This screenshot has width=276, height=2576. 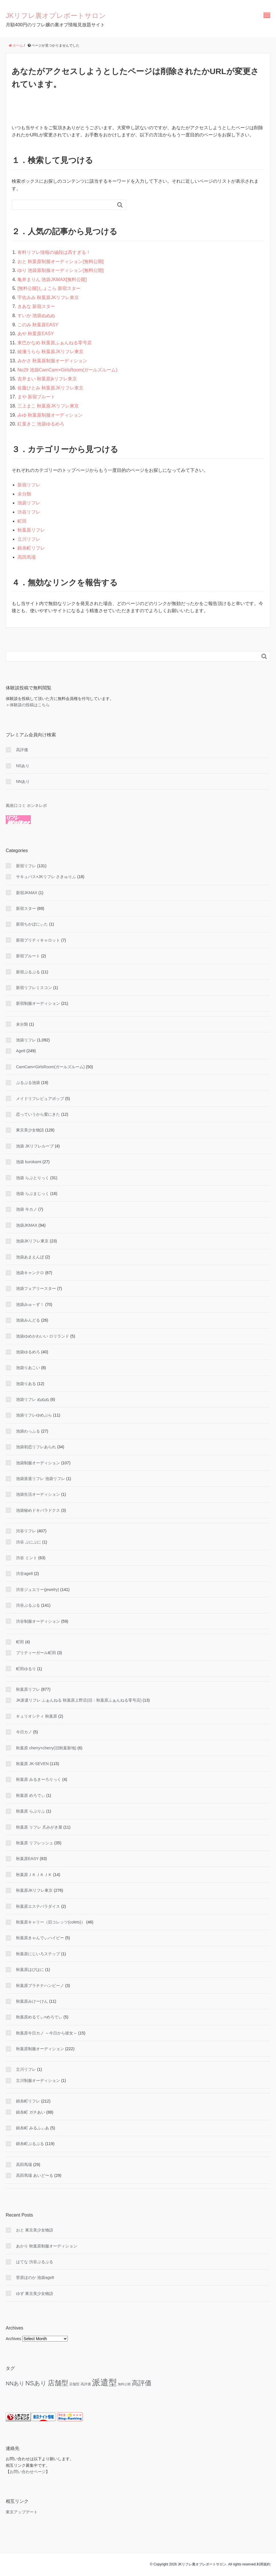 I want to click on 秋葉原エステパラダイス, so click(x=38, y=1906).